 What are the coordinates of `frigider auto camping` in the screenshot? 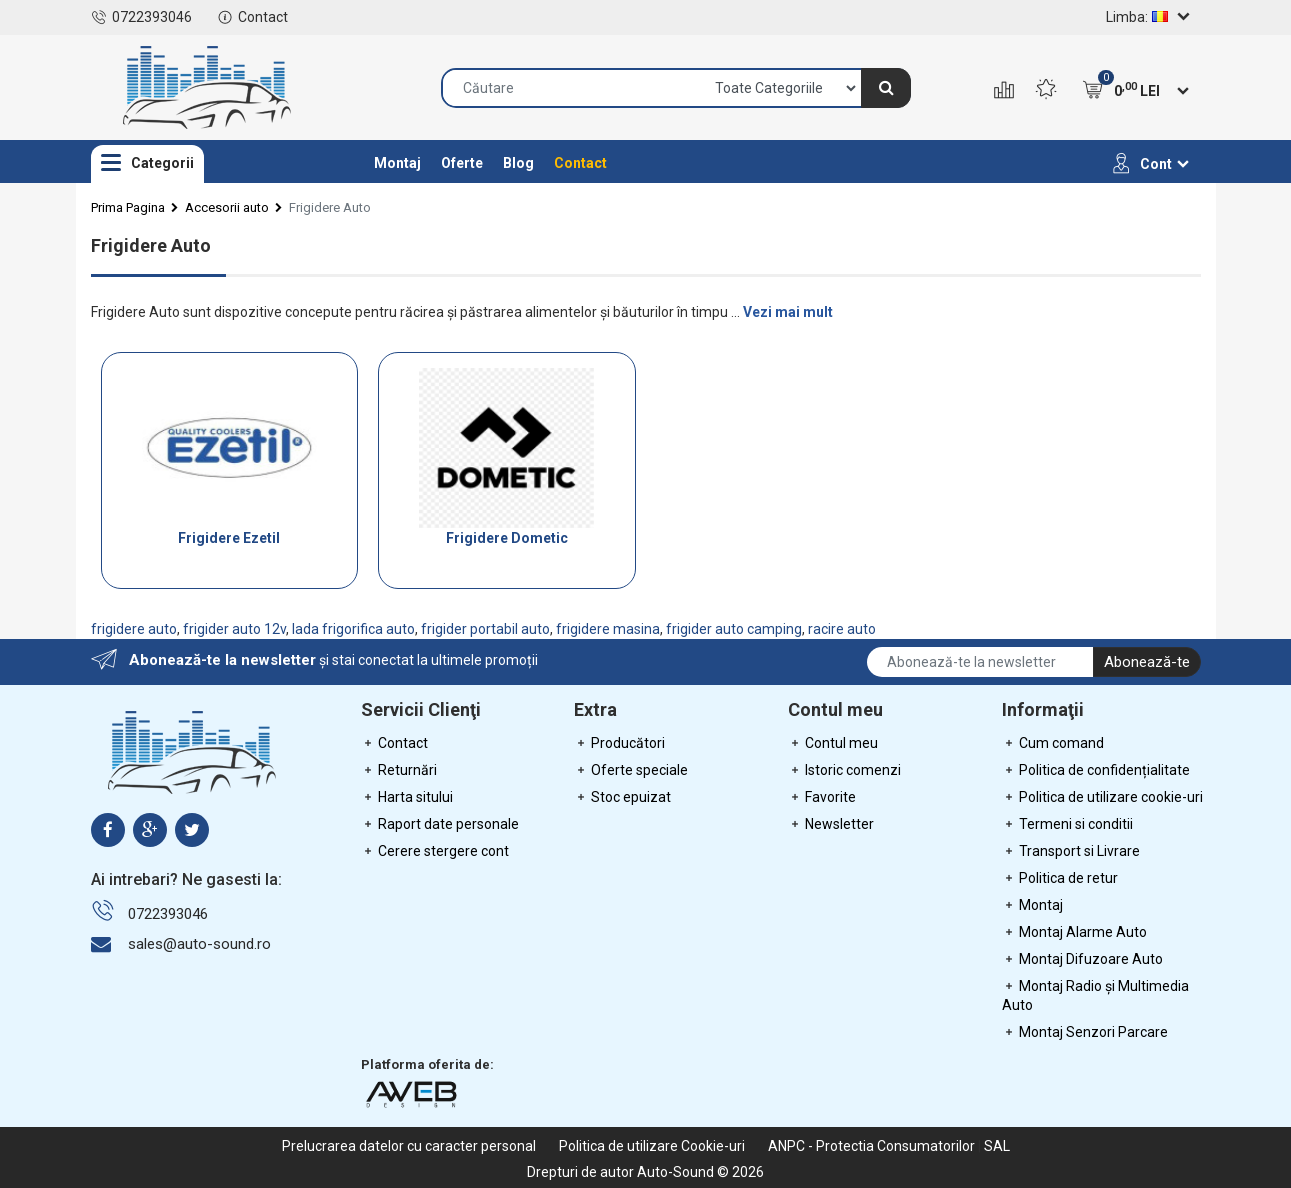 It's located at (734, 629).